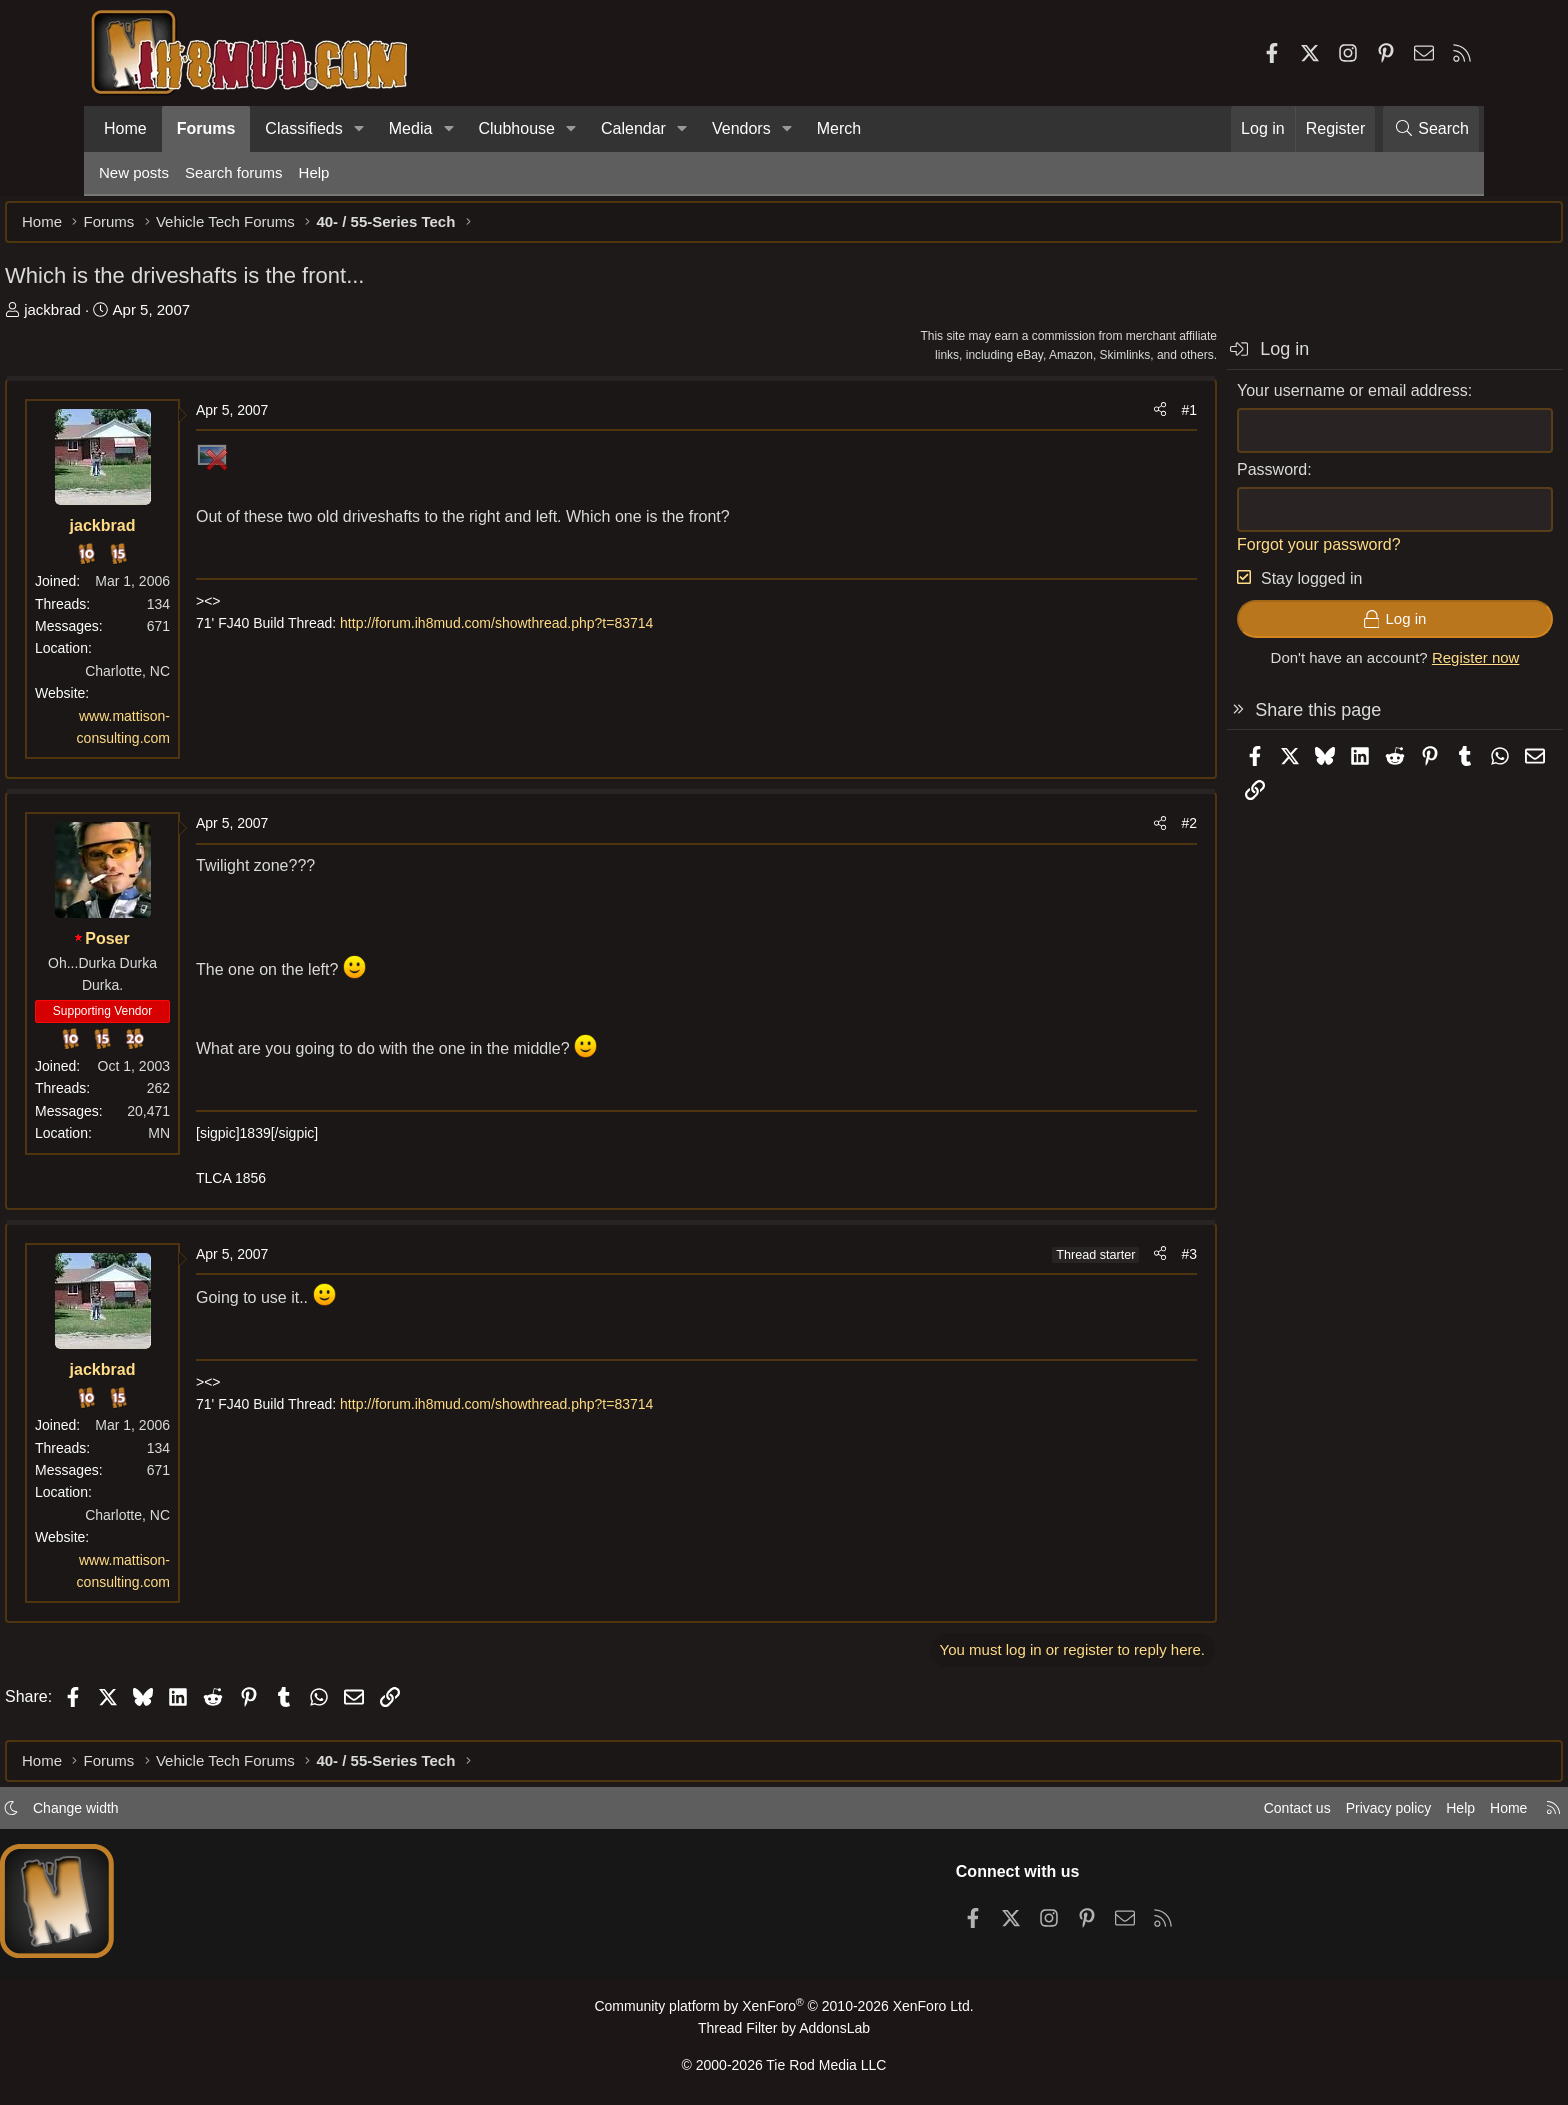 This screenshot has height=2105, width=1568. What do you see at coordinates (234, 172) in the screenshot?
I see `Search forums` at bounding box center [234, 172].